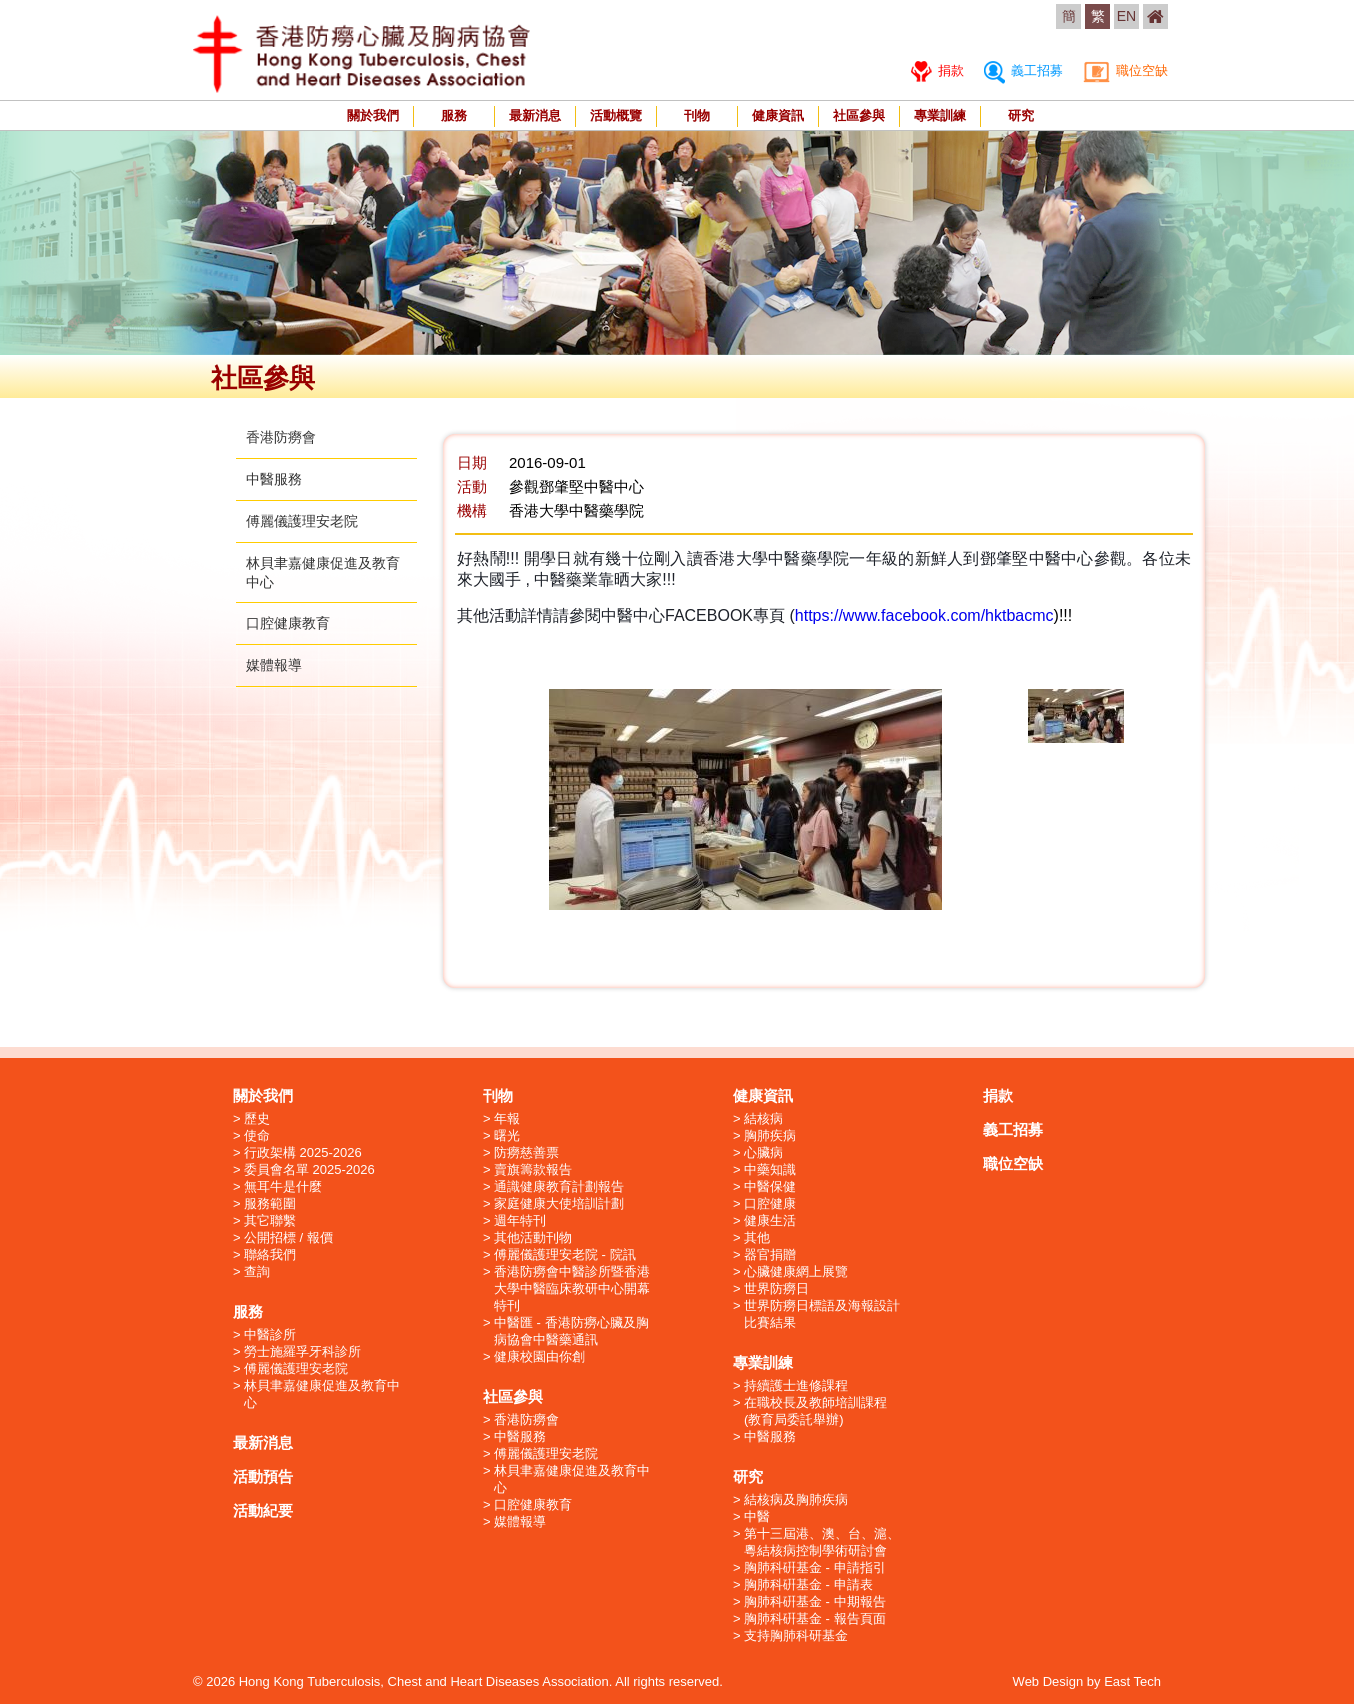 The image size is (1354, 1704). What do you see at coordinates (822, 1314) in the screenshot?
I see `世界防癆日標語及海報設計比賽結果` at bounding box center [822, 1314].